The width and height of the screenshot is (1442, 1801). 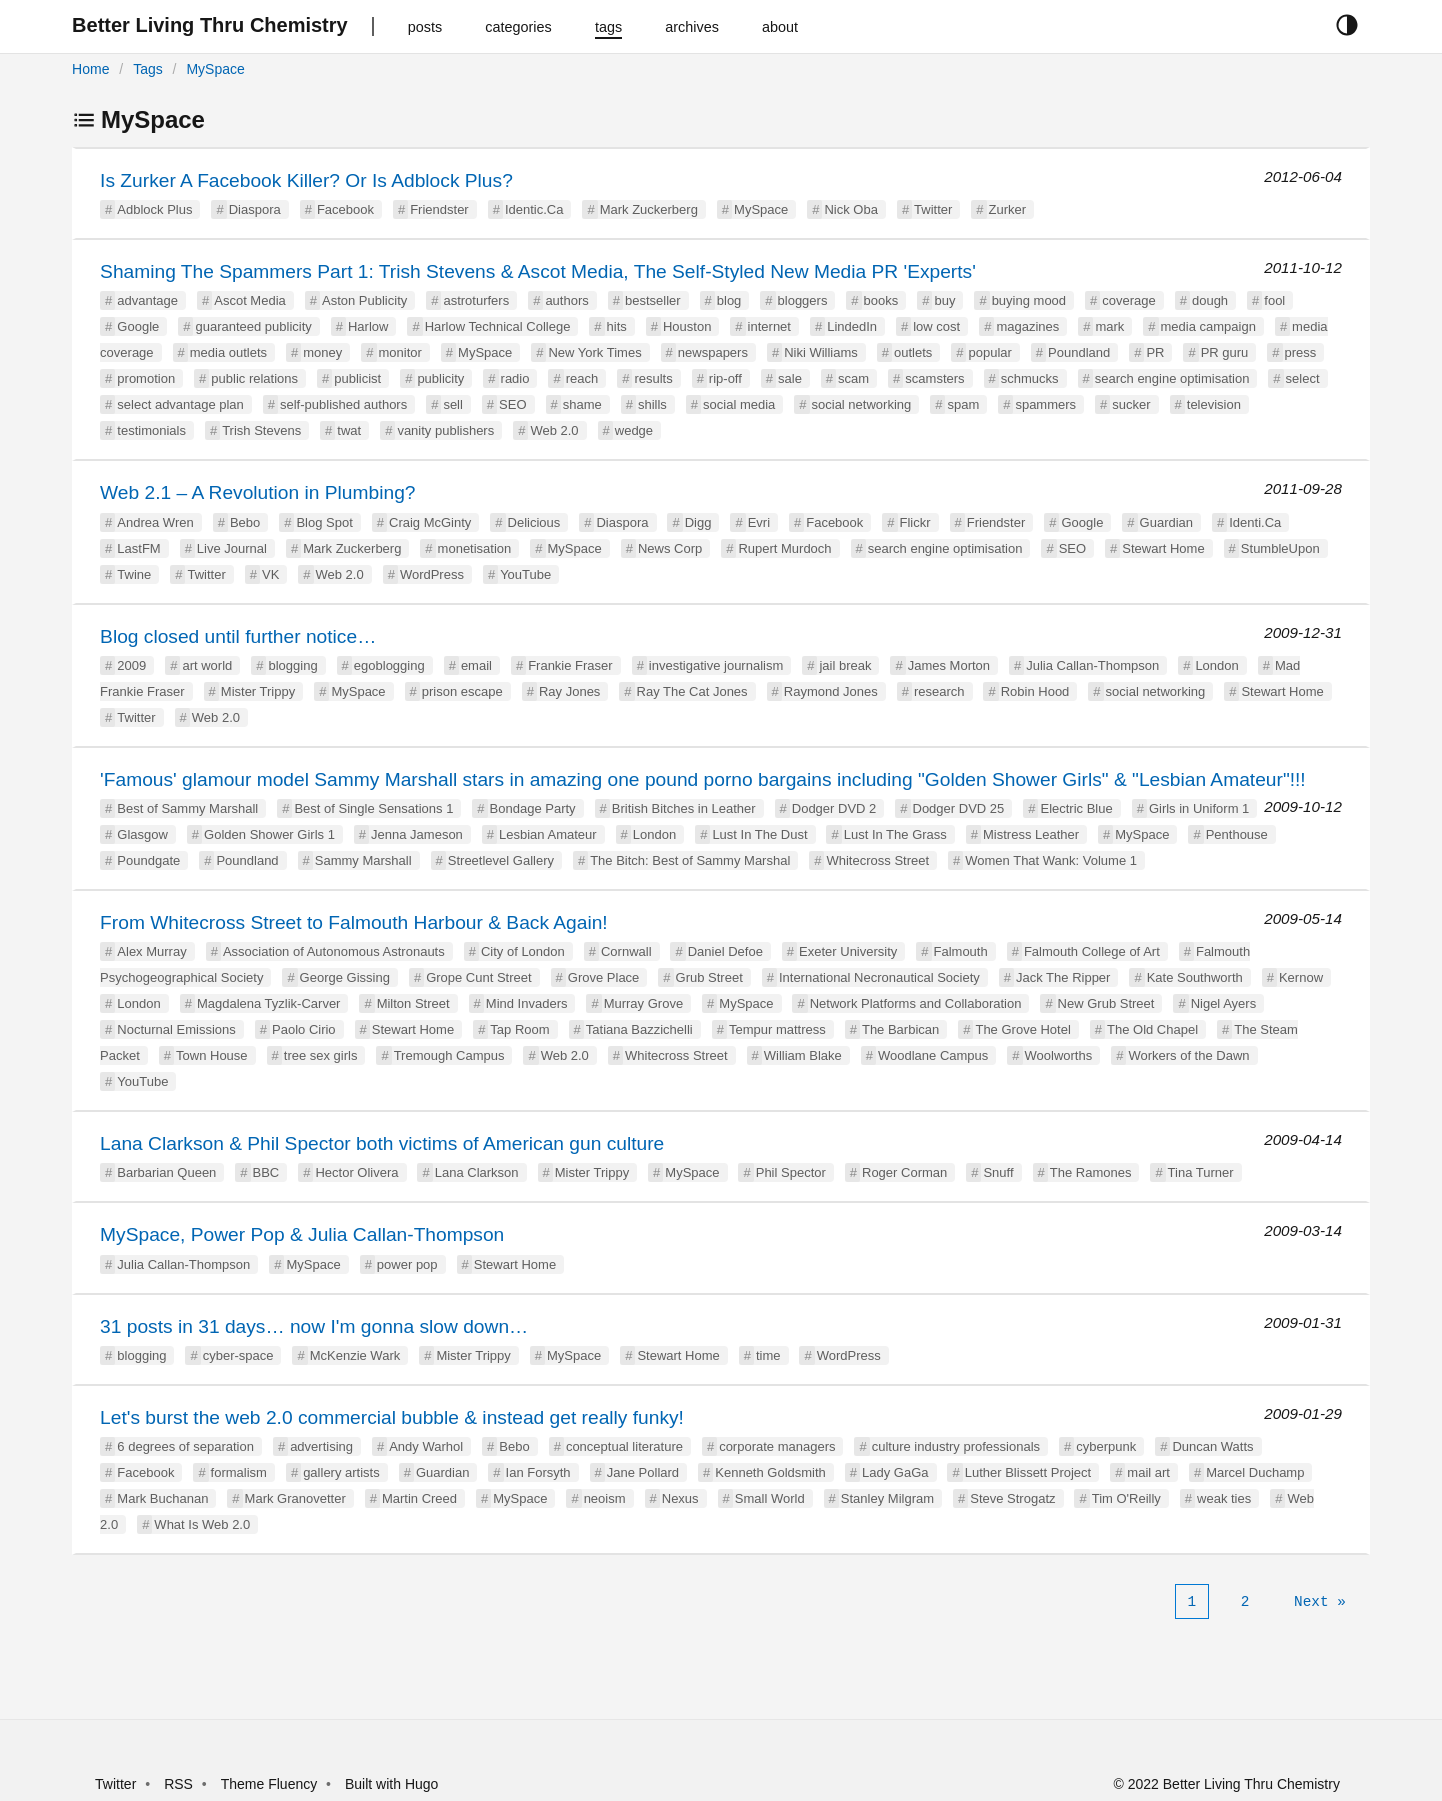 I want to click on astroturfers, so click(x=476, y=300).